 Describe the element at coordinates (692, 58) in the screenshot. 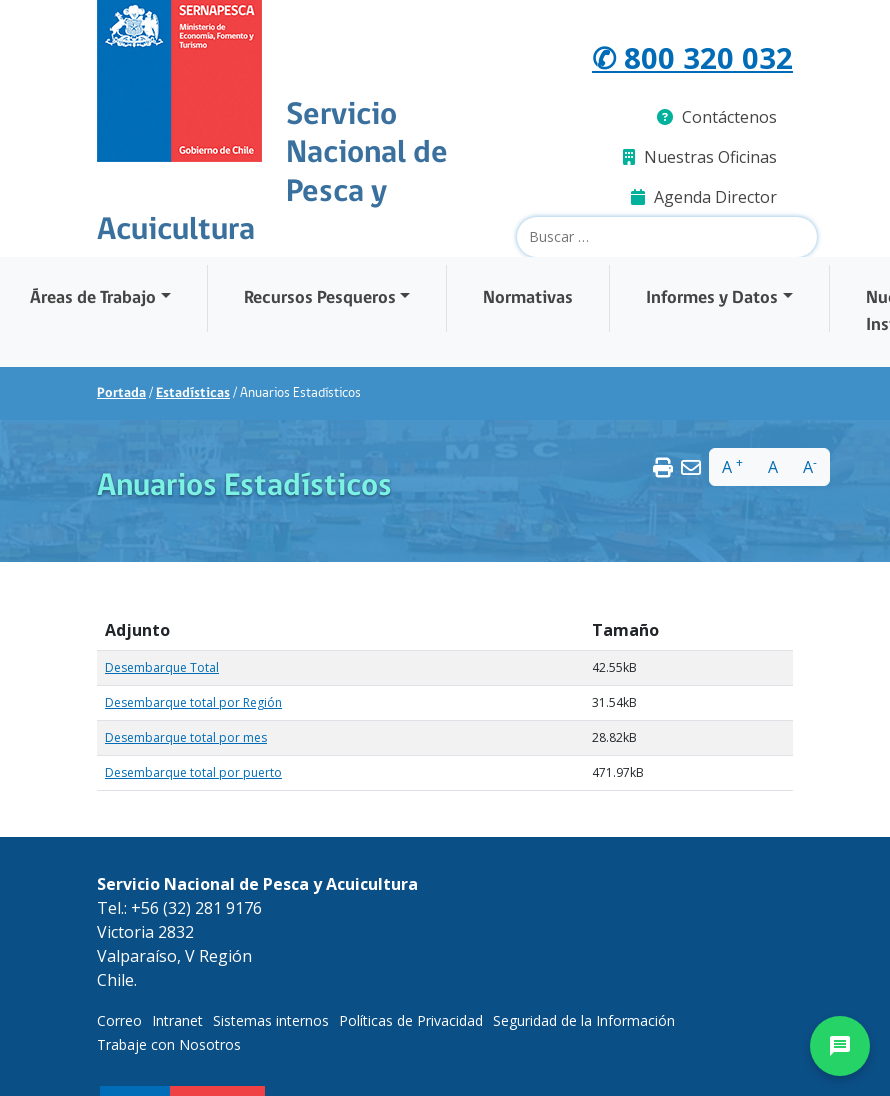

I see `✆ 800 320 032` at that location.